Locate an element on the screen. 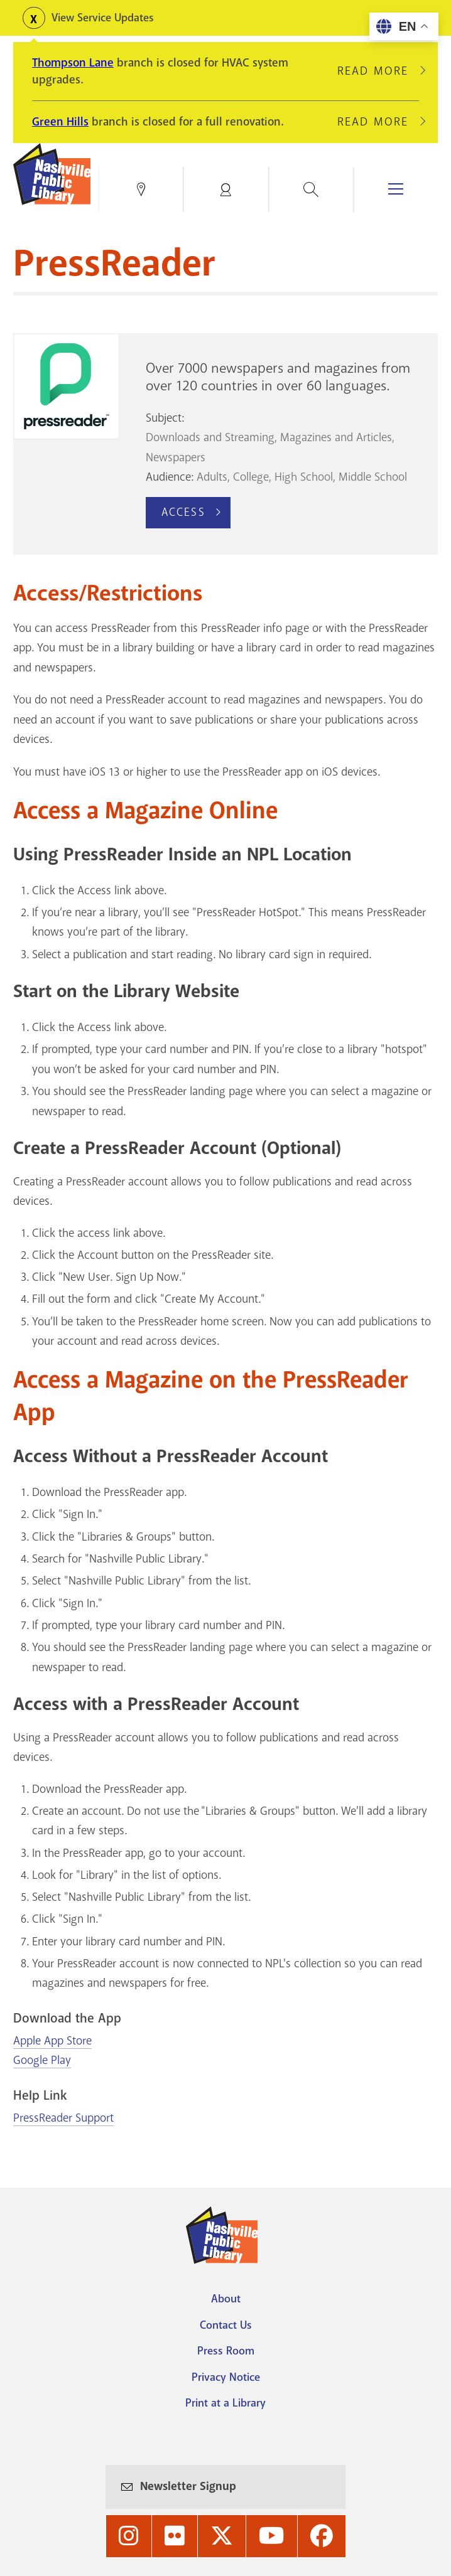  Contact Us is located at coordinates (226, 2325).